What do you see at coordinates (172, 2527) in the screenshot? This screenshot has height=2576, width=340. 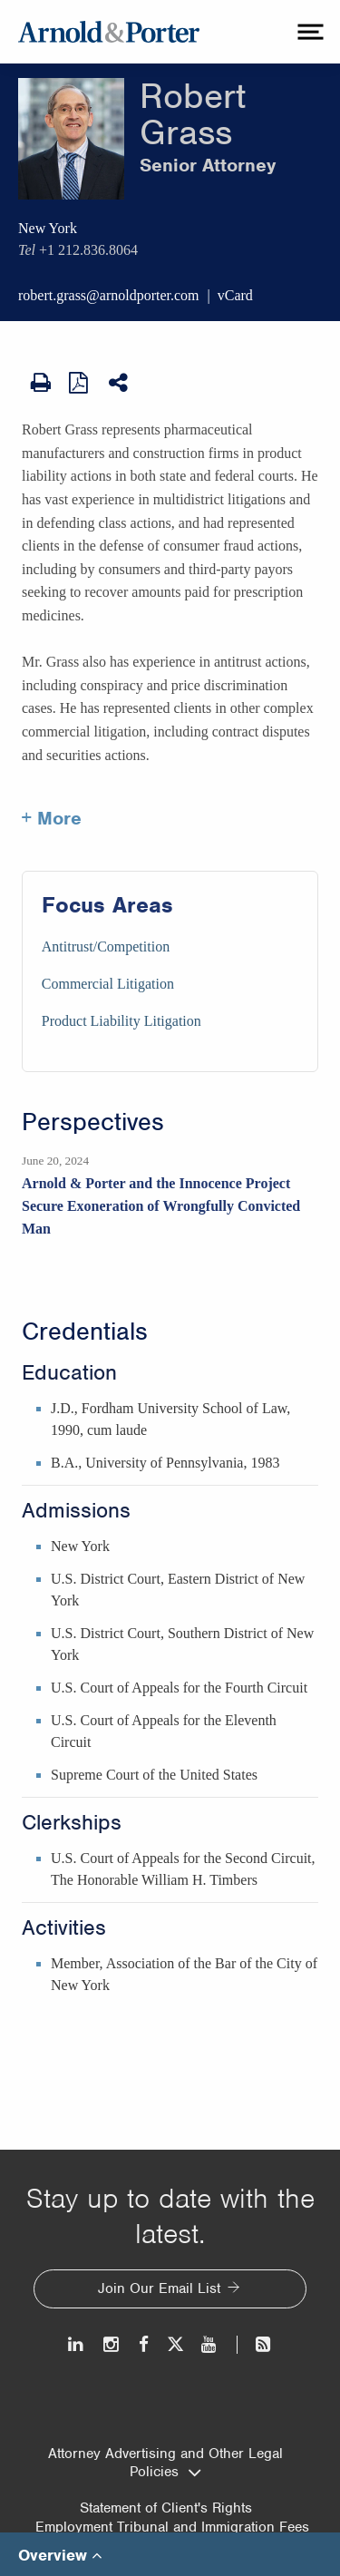 I see `Employment Tribunal and Immigration Fees` at bounding box center [172, 2527].